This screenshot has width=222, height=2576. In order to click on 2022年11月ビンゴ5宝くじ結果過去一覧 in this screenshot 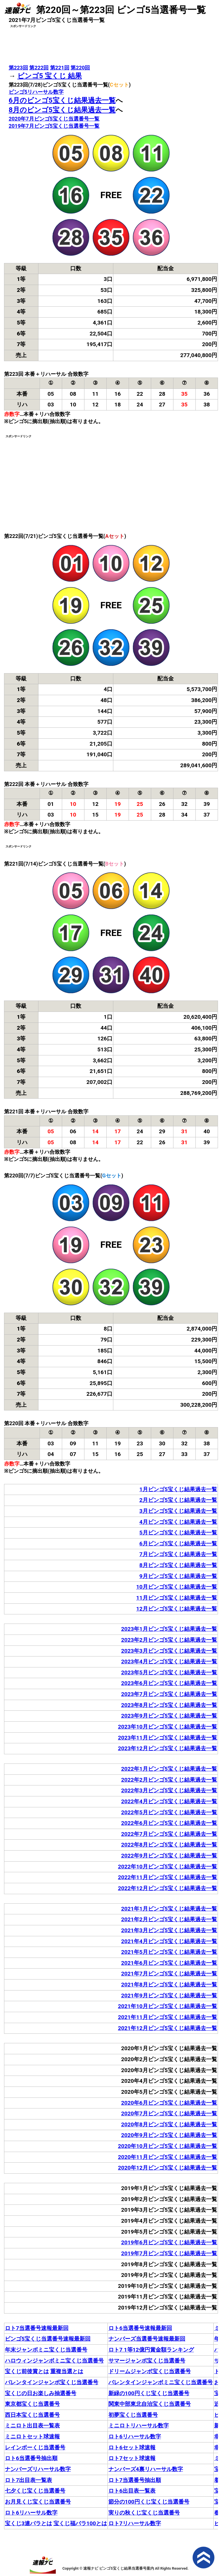, I will do `click(167, 1877)`.